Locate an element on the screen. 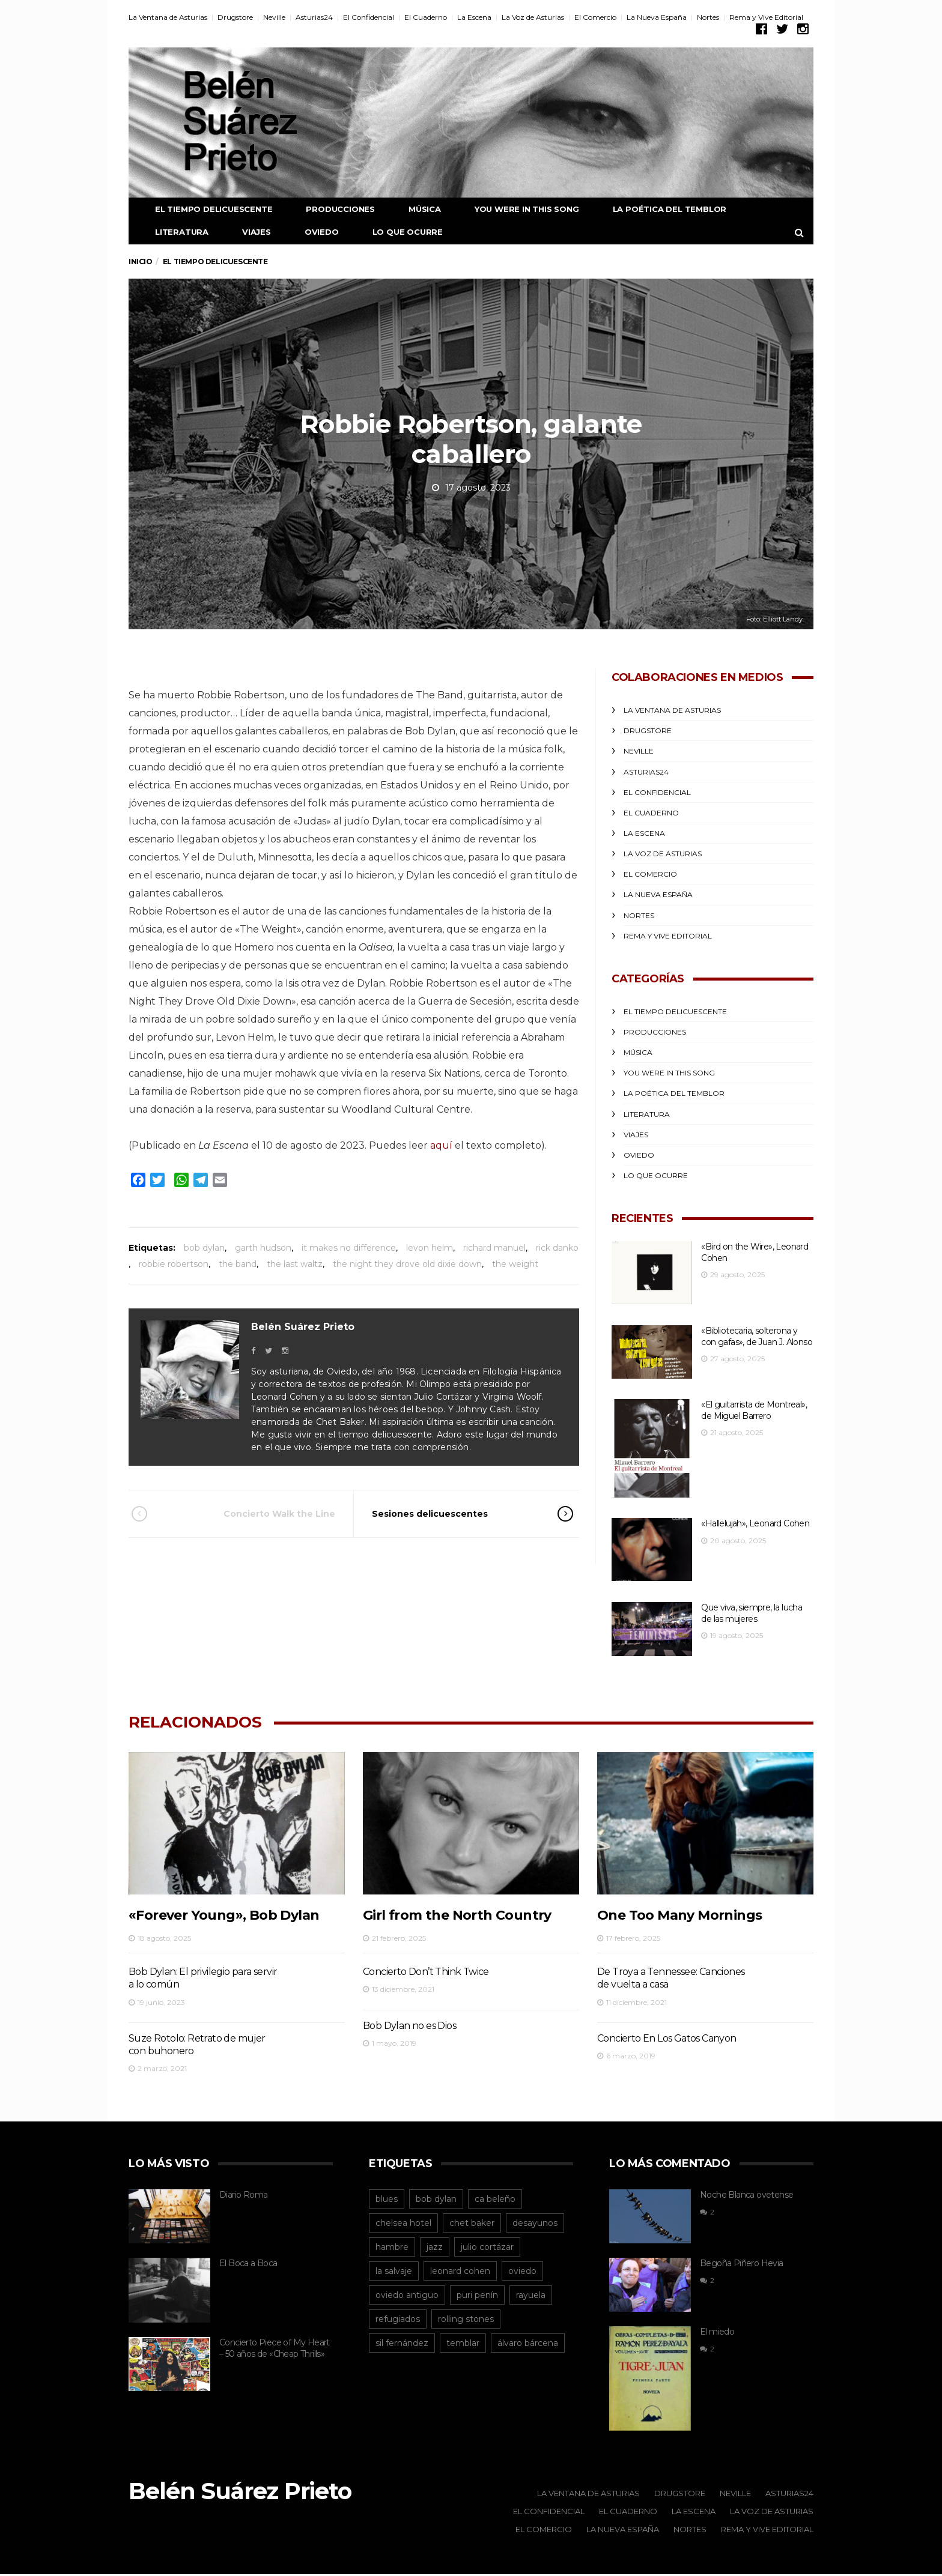 The image size is (942, 2576). la salvaje [la salvaje (19 elementos)] is located at coordinates (393, 2271).